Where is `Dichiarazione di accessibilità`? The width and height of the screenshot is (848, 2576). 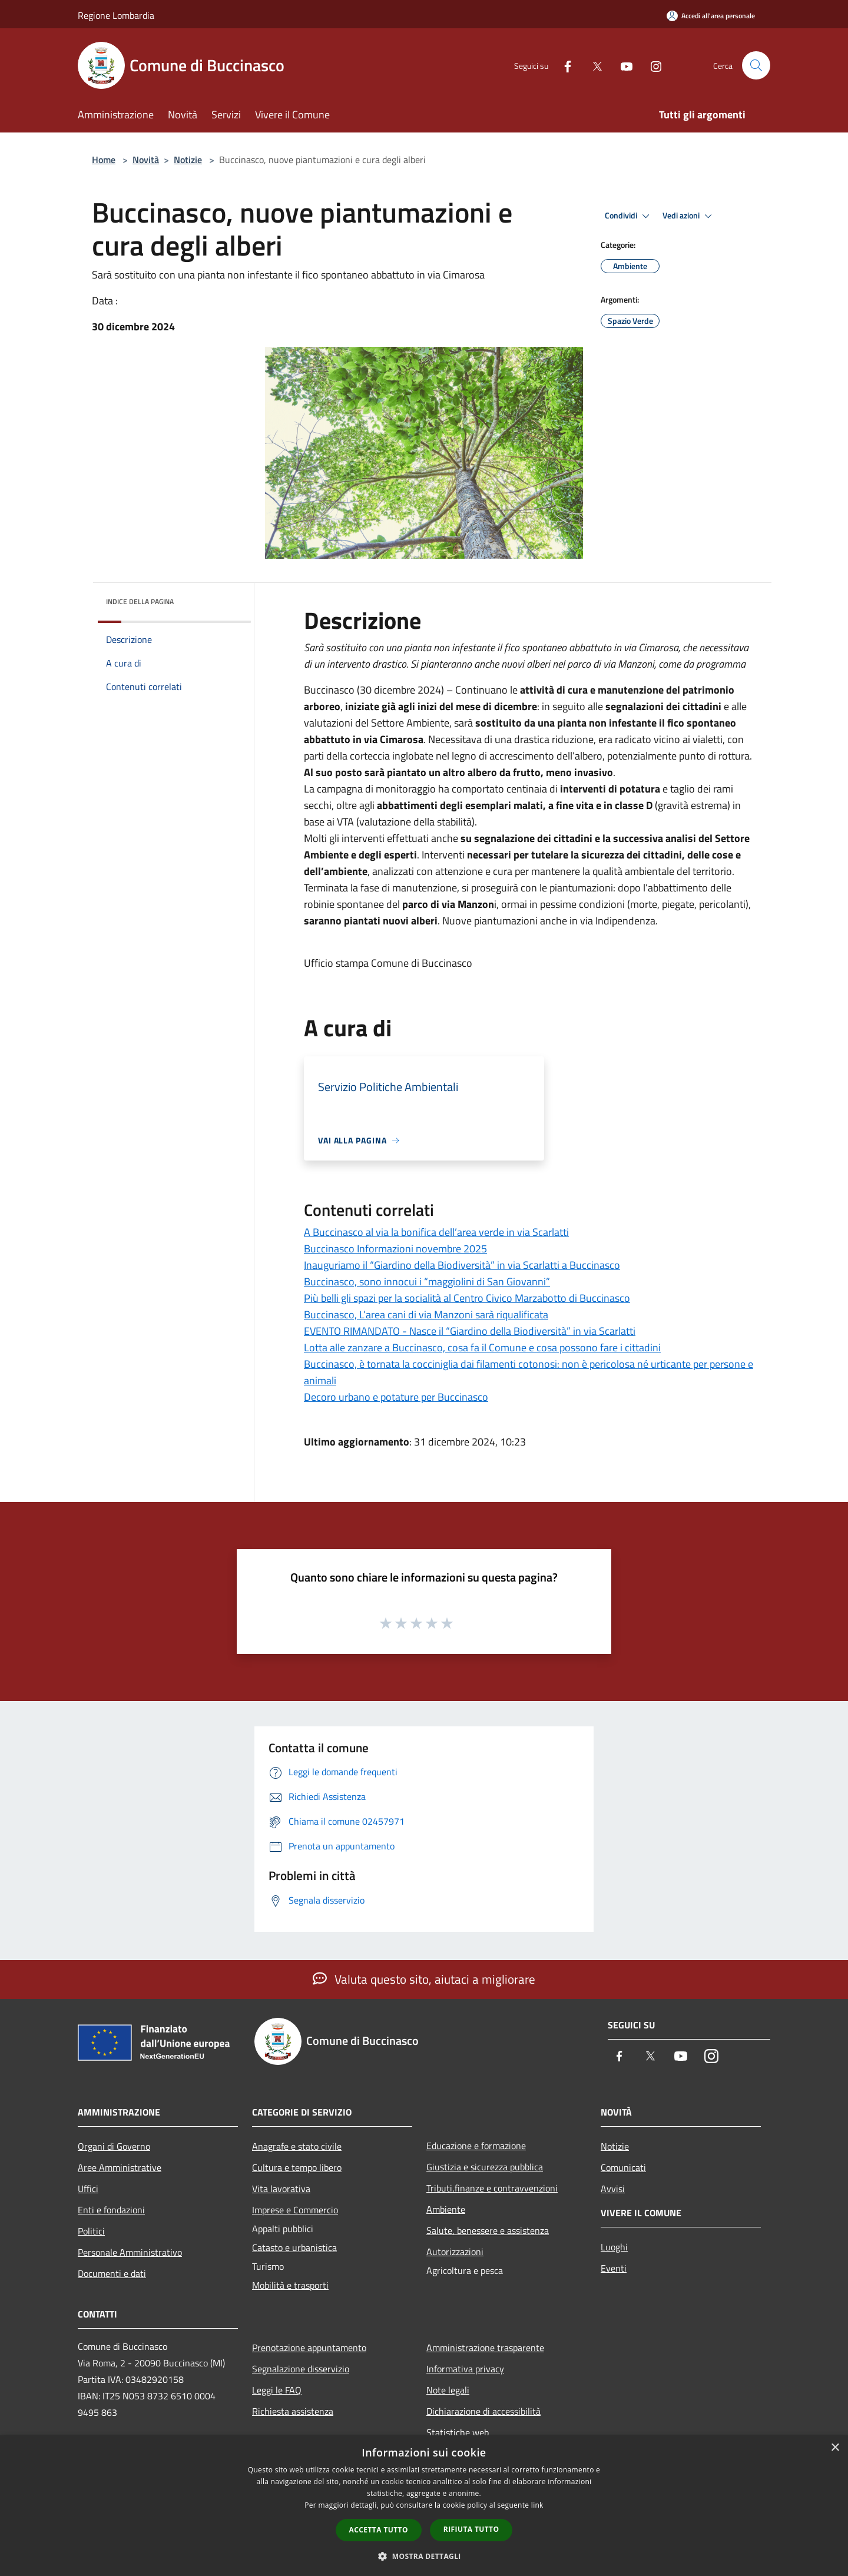 Dichiarazione di accessibilità is located at coordinates (483, 2411).